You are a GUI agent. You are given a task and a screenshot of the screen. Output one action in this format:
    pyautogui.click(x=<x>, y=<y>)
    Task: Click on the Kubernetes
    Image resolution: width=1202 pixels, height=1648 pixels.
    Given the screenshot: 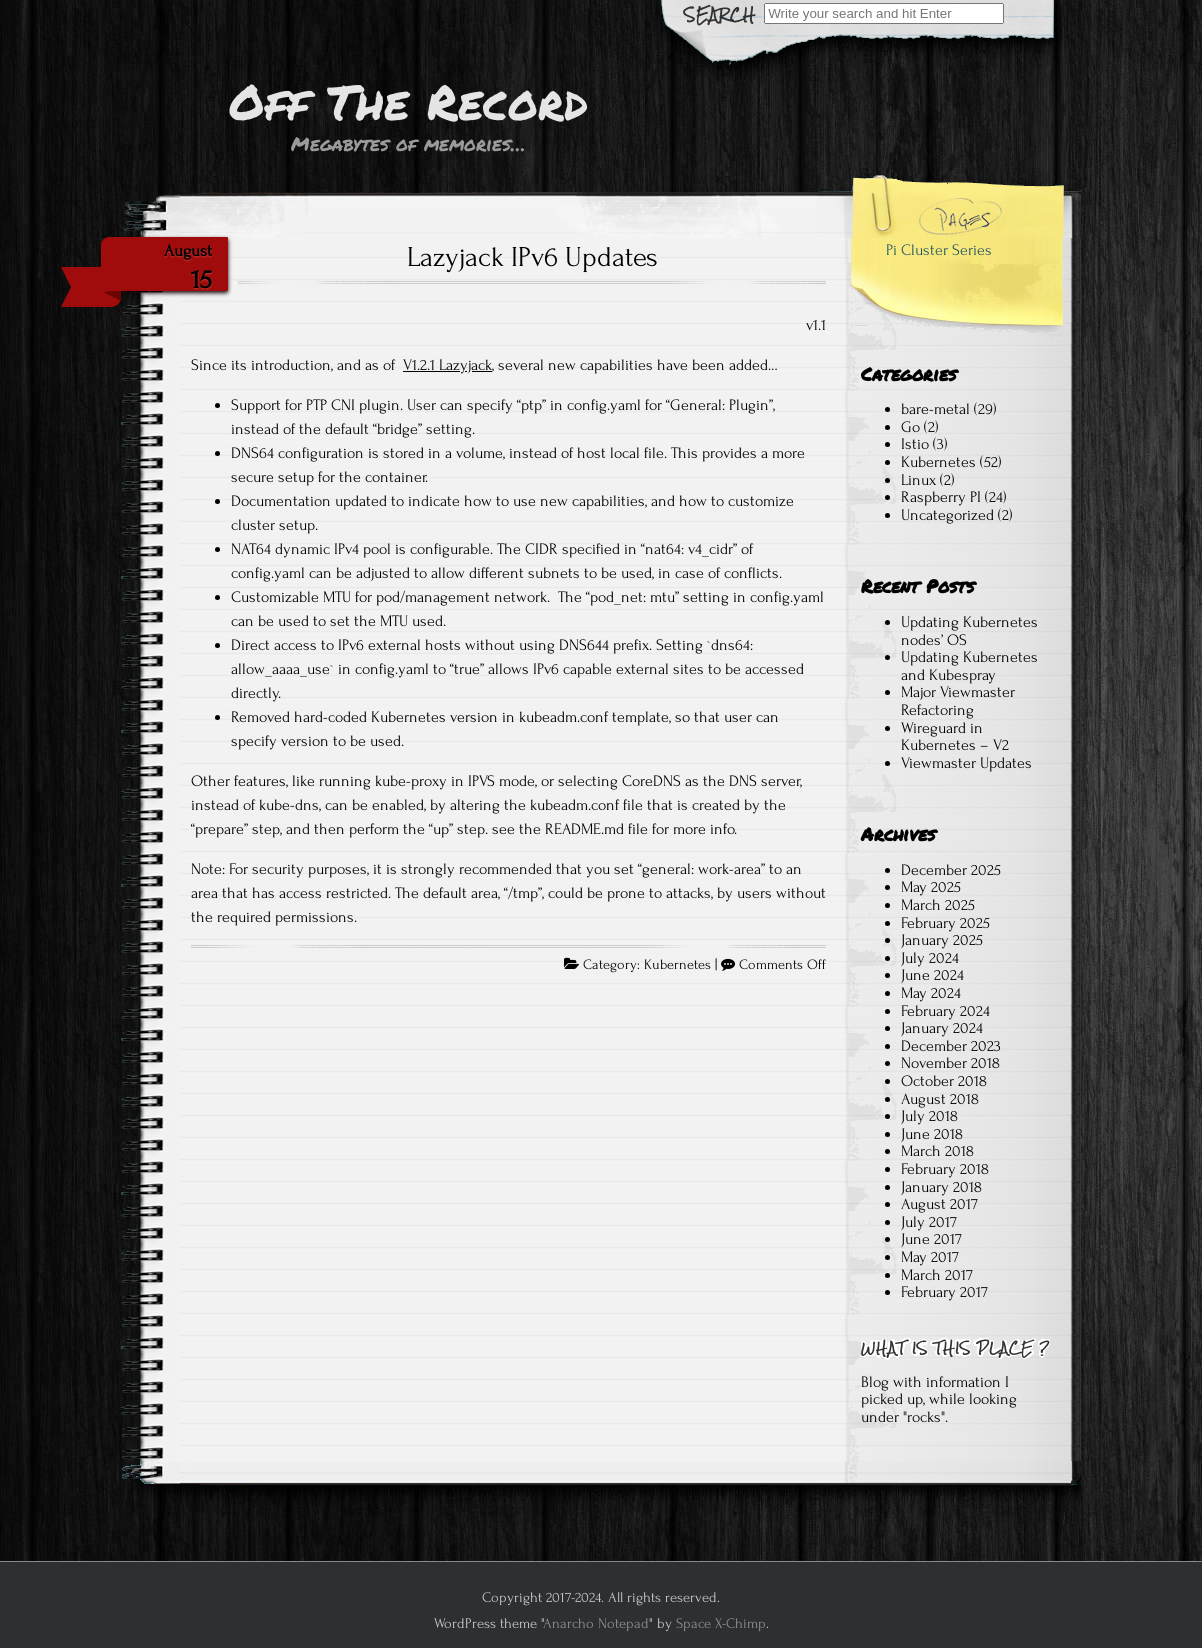 What is the action you would take?
    pyautogui.click(x=677, y=965)
    